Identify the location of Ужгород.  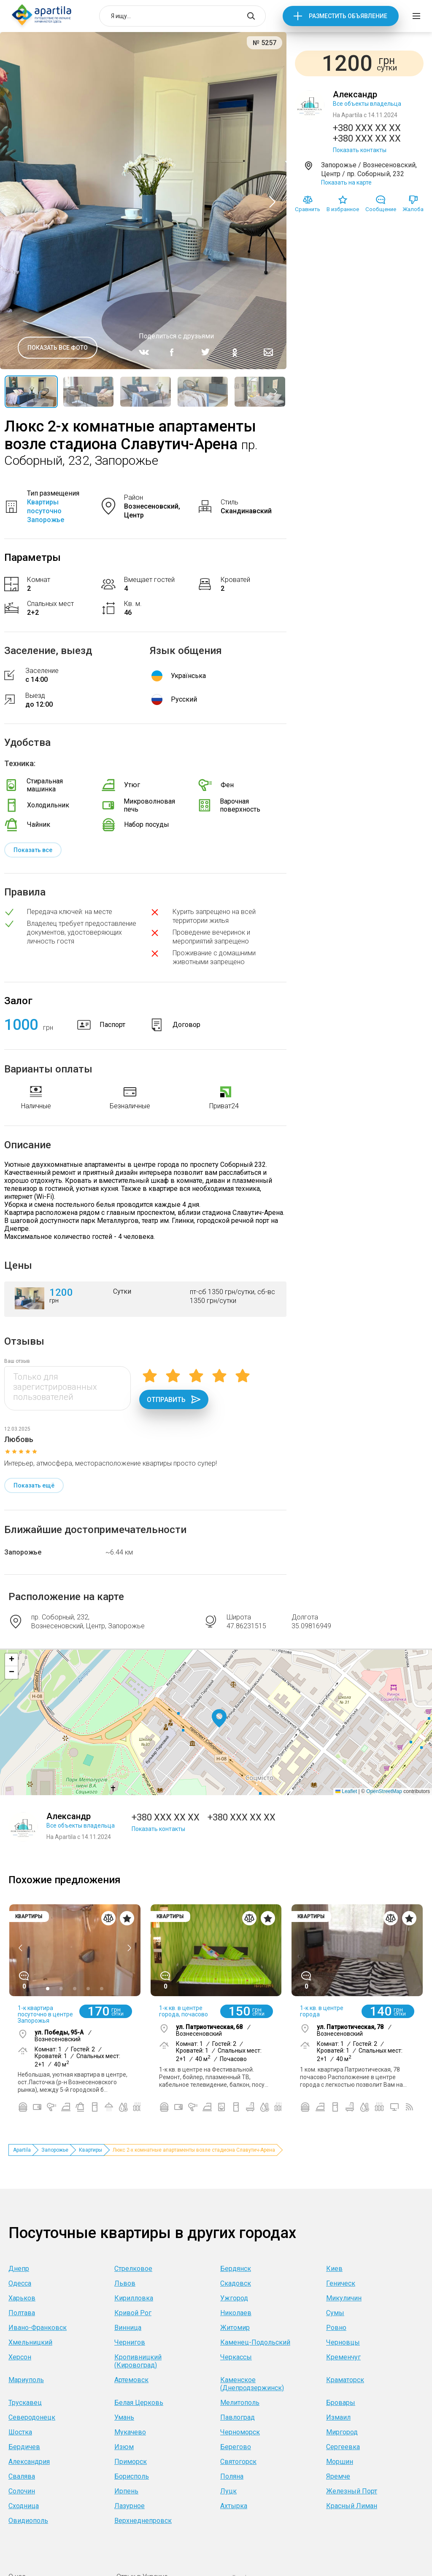
(234, 2298).